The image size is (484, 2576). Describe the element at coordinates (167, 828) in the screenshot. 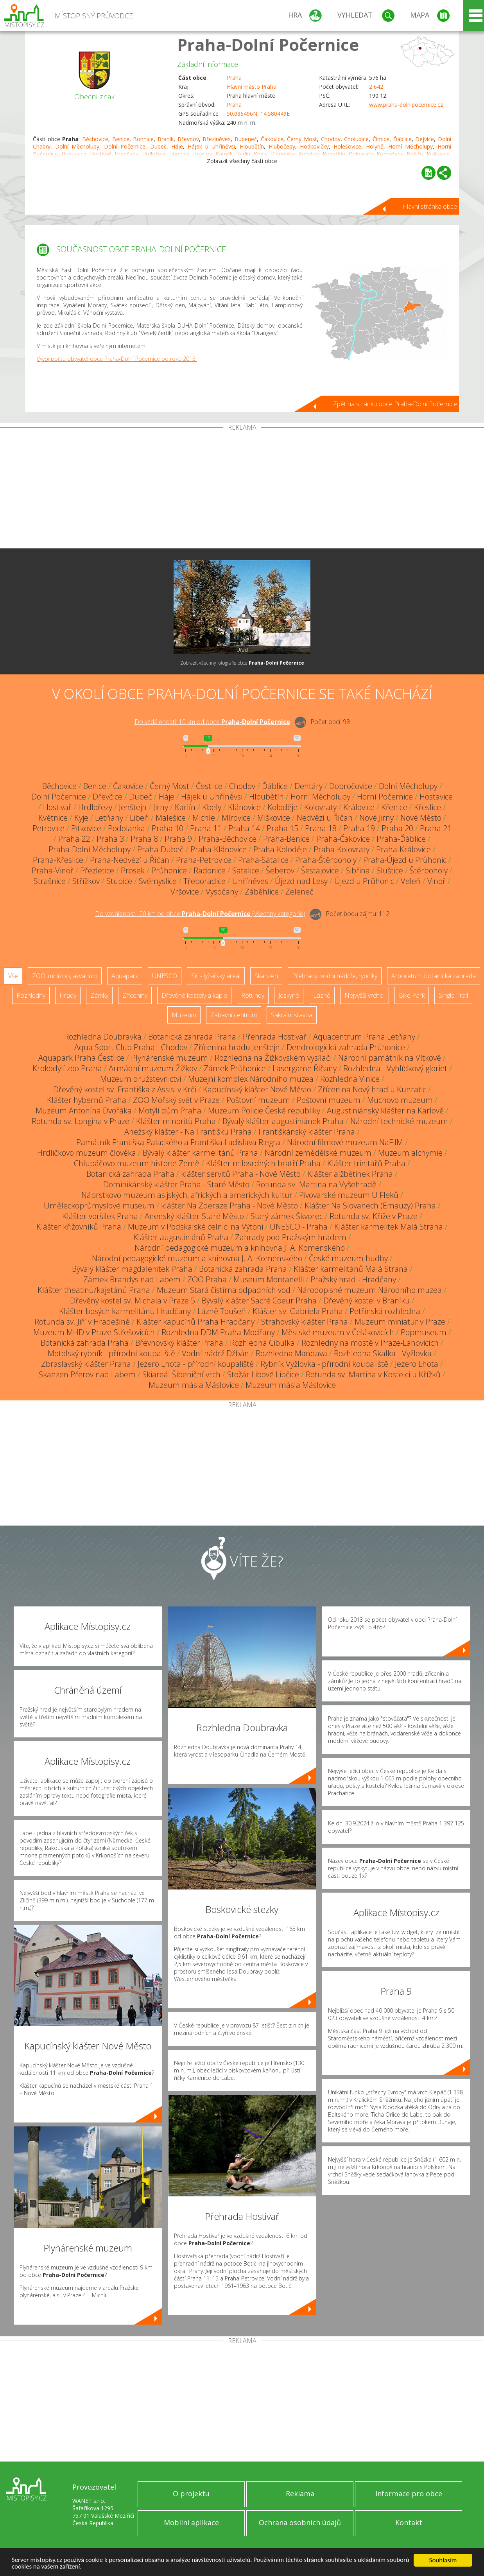

I see `Praha 10` at that location.